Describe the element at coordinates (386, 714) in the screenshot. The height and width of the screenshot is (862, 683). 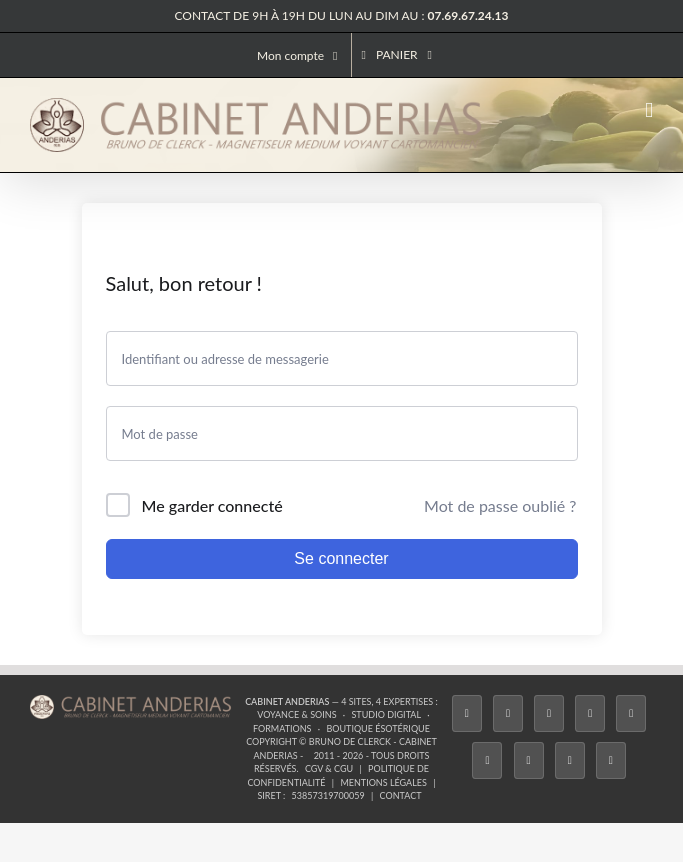
I see `Studio Digital` at that location.